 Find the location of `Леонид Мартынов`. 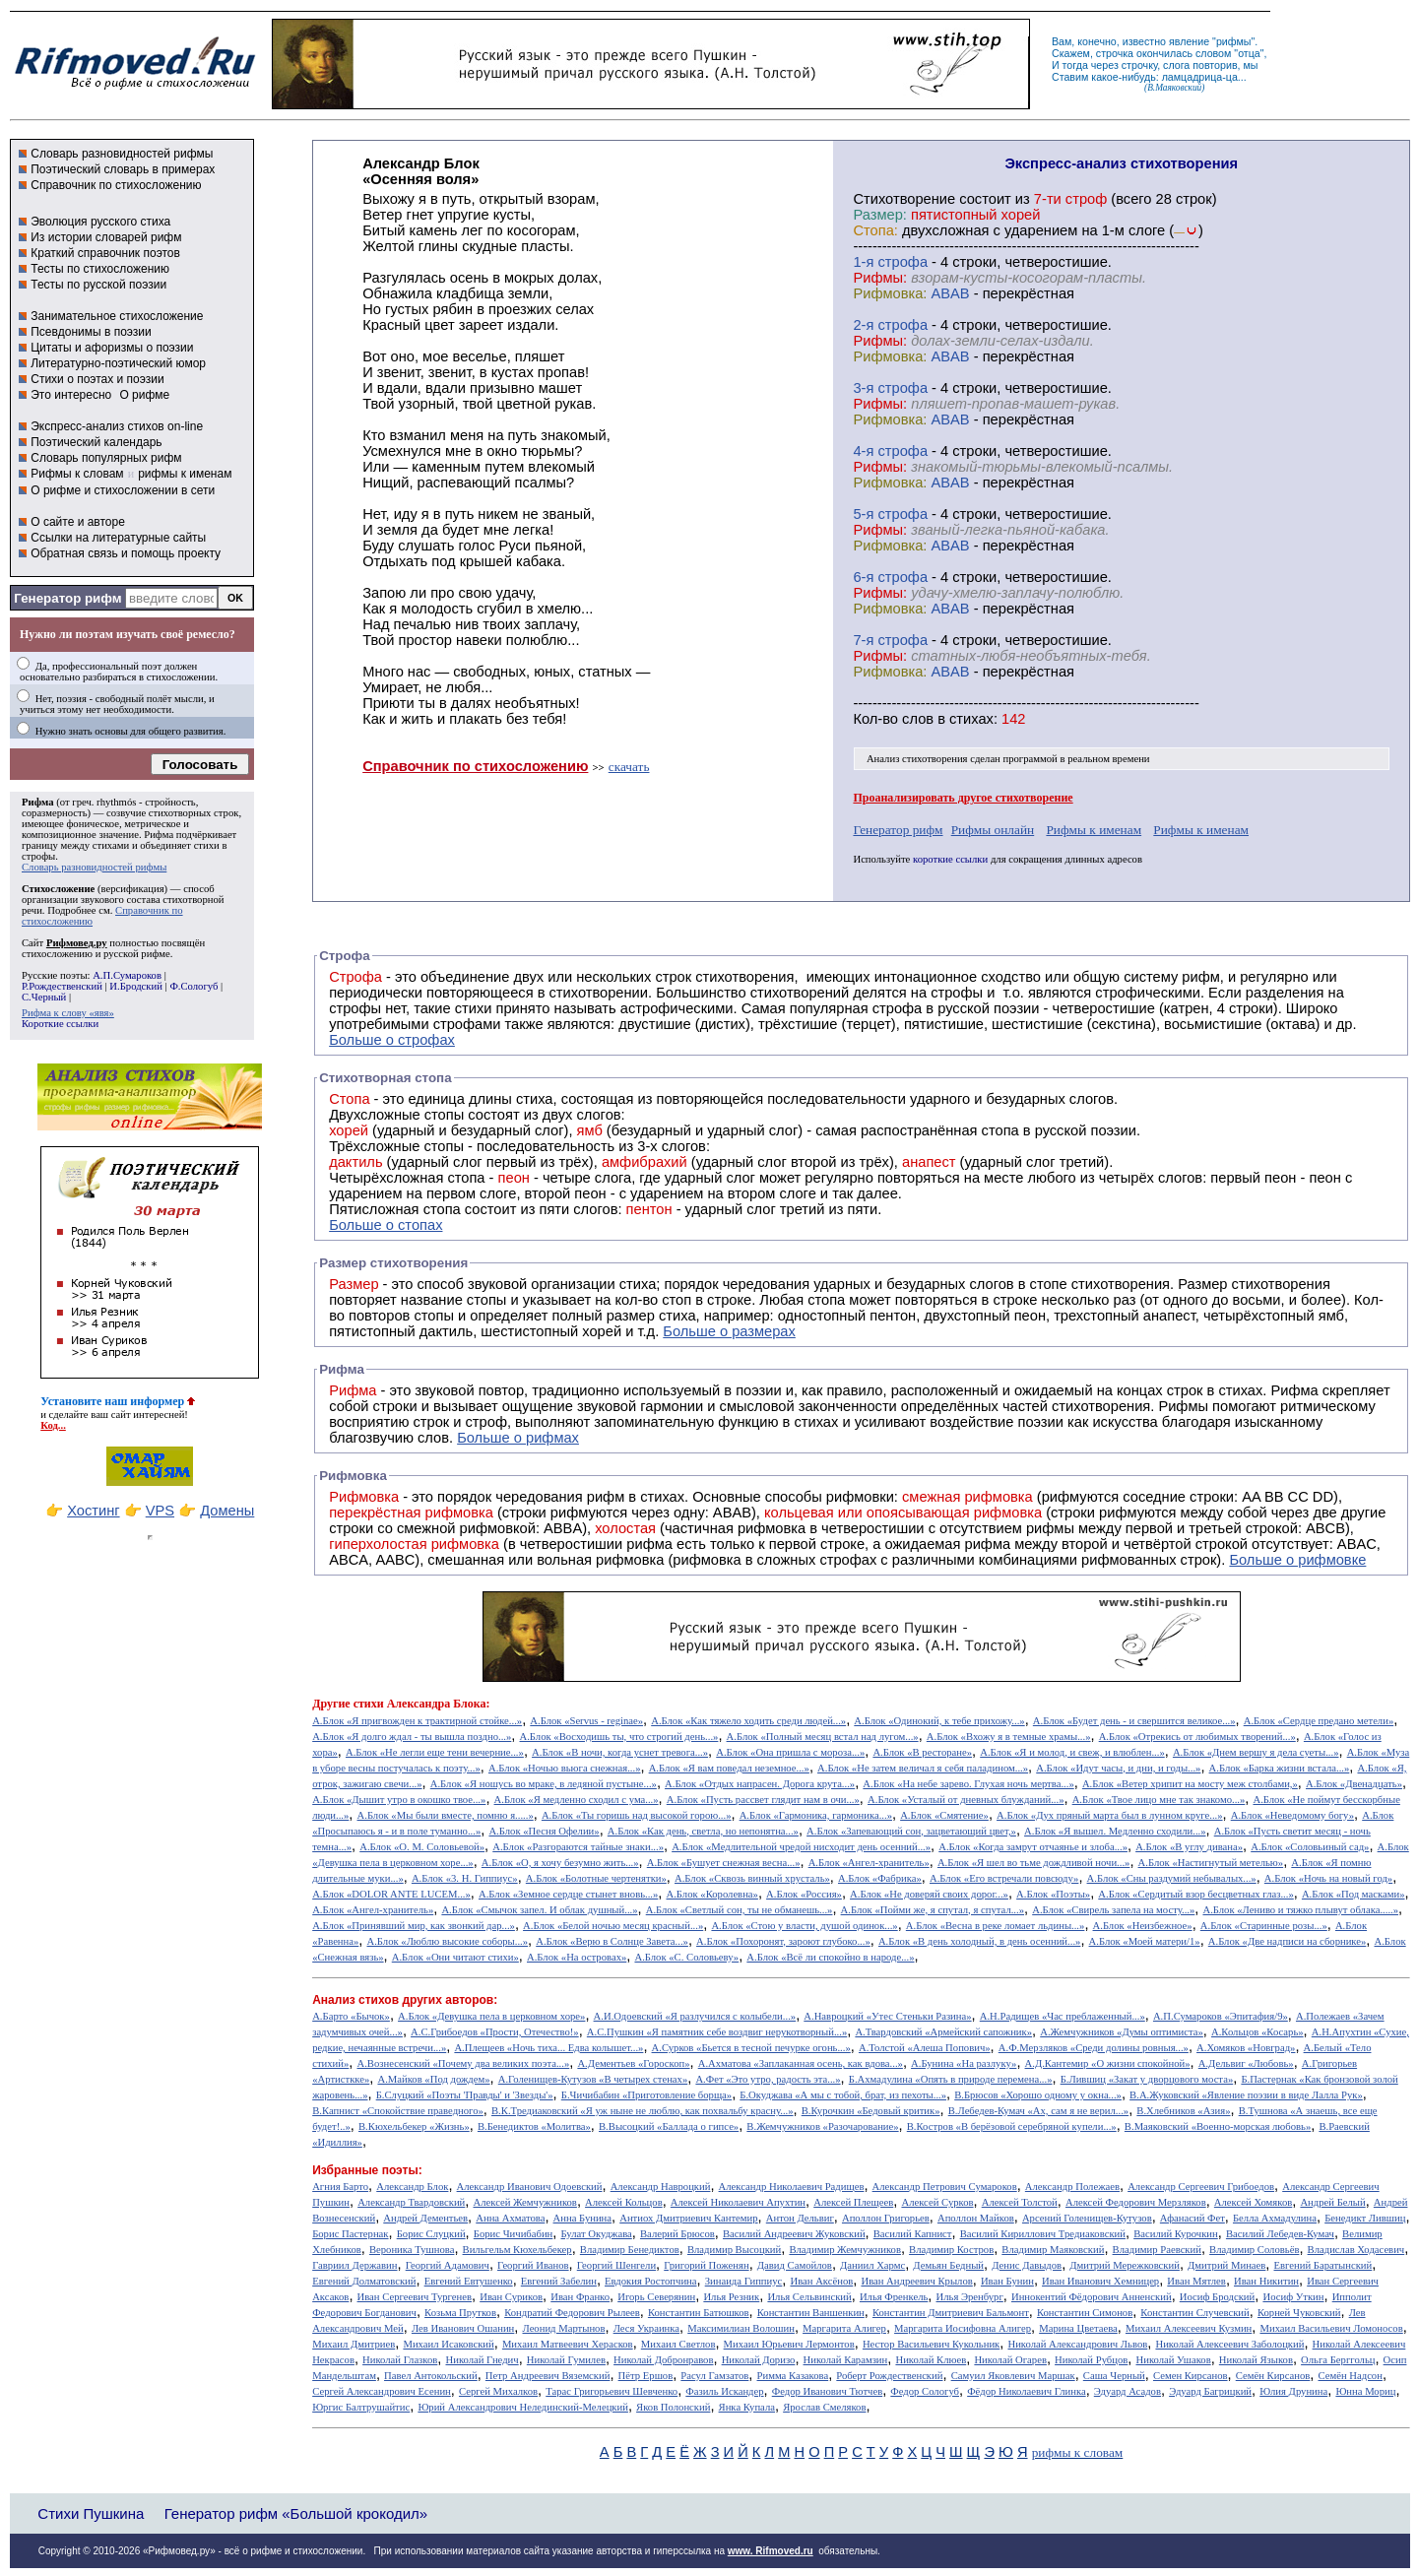

Леонид Мартынов is located at coordinates (563, 2328).